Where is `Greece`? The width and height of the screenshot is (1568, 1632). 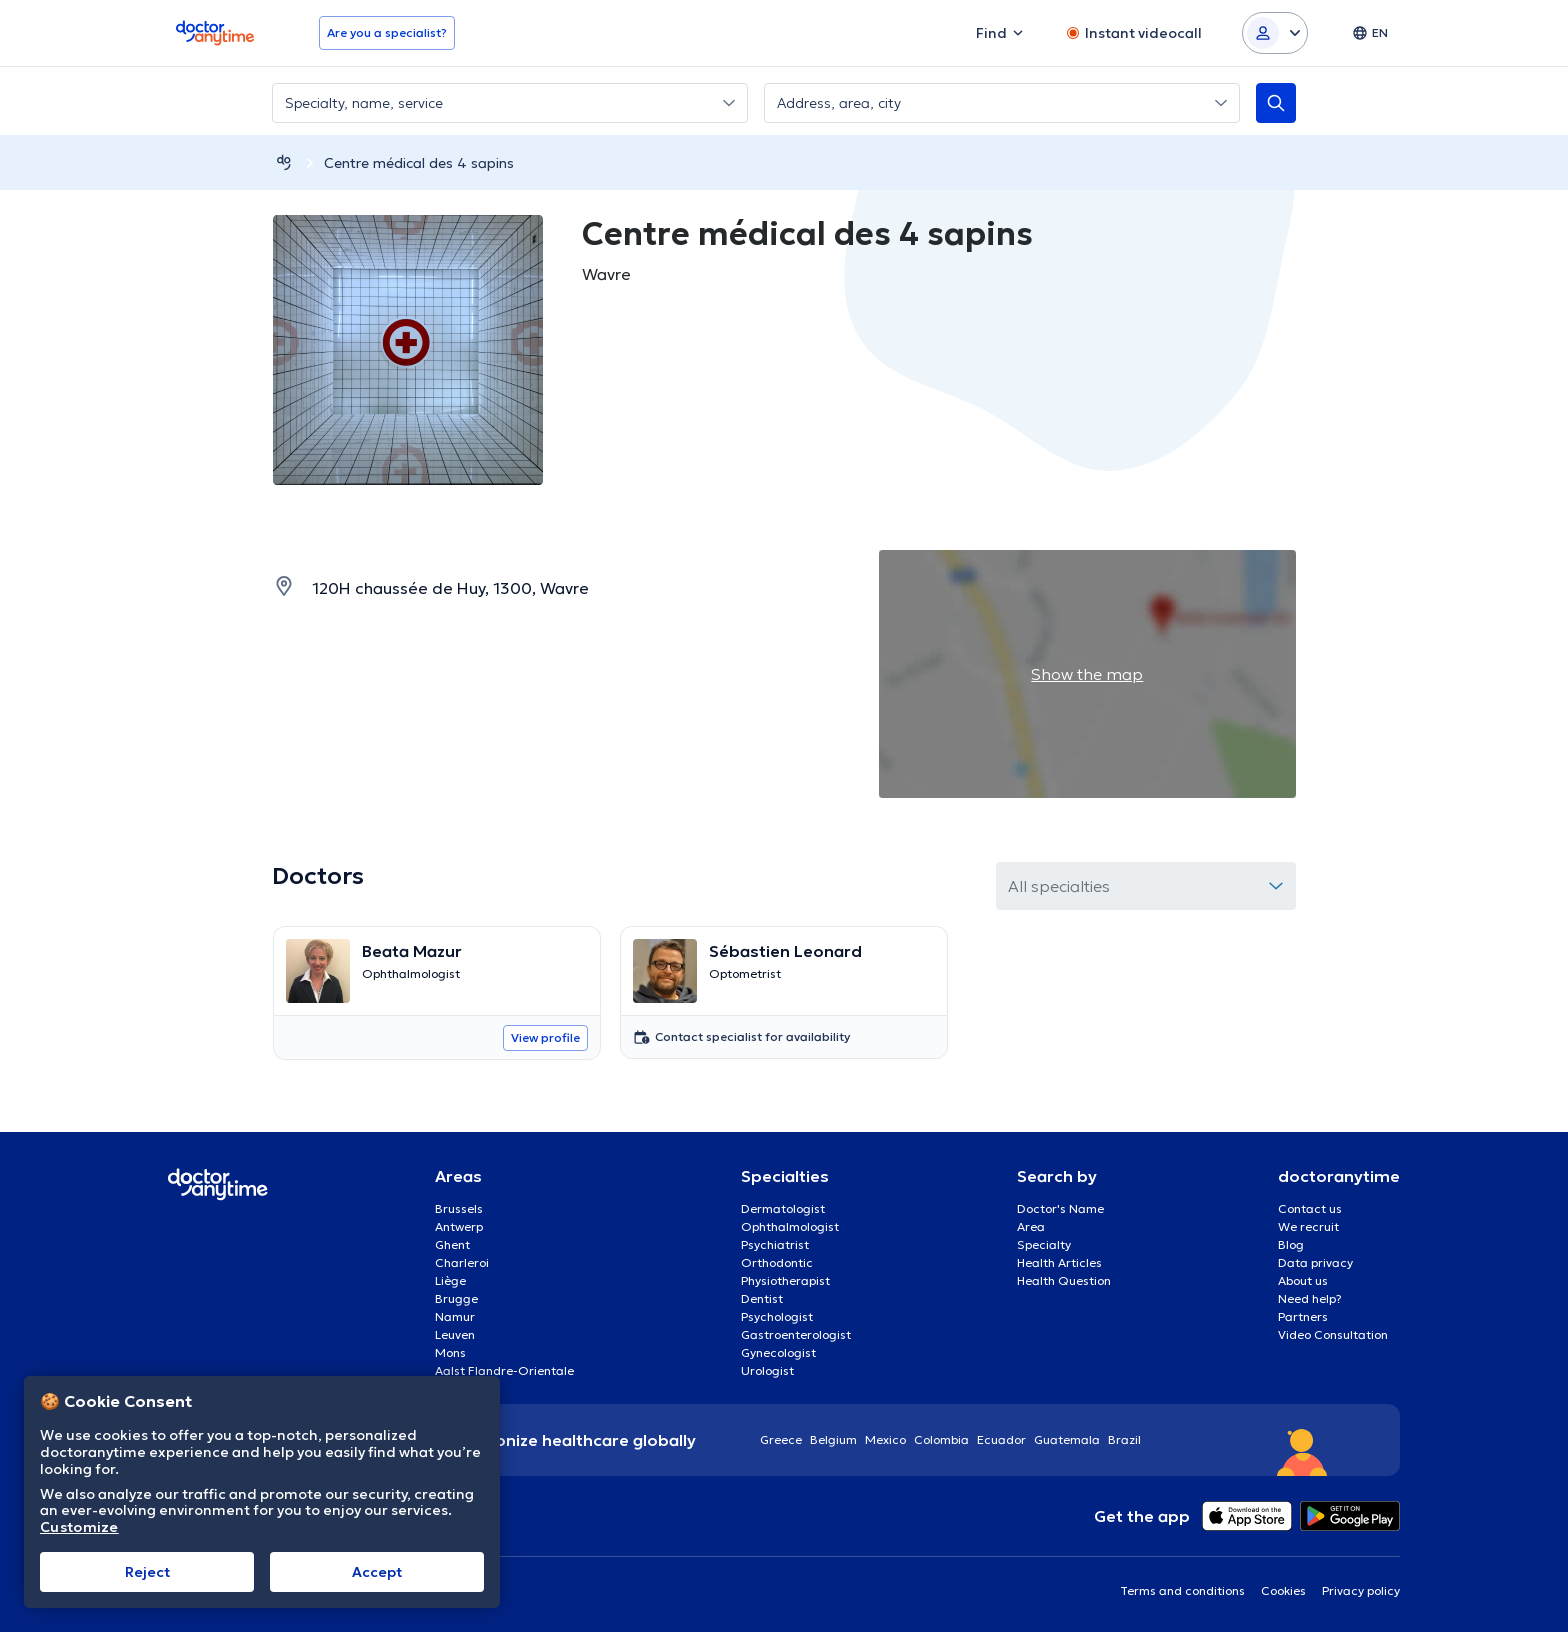 Greece is located at coordinates (781, 1439).